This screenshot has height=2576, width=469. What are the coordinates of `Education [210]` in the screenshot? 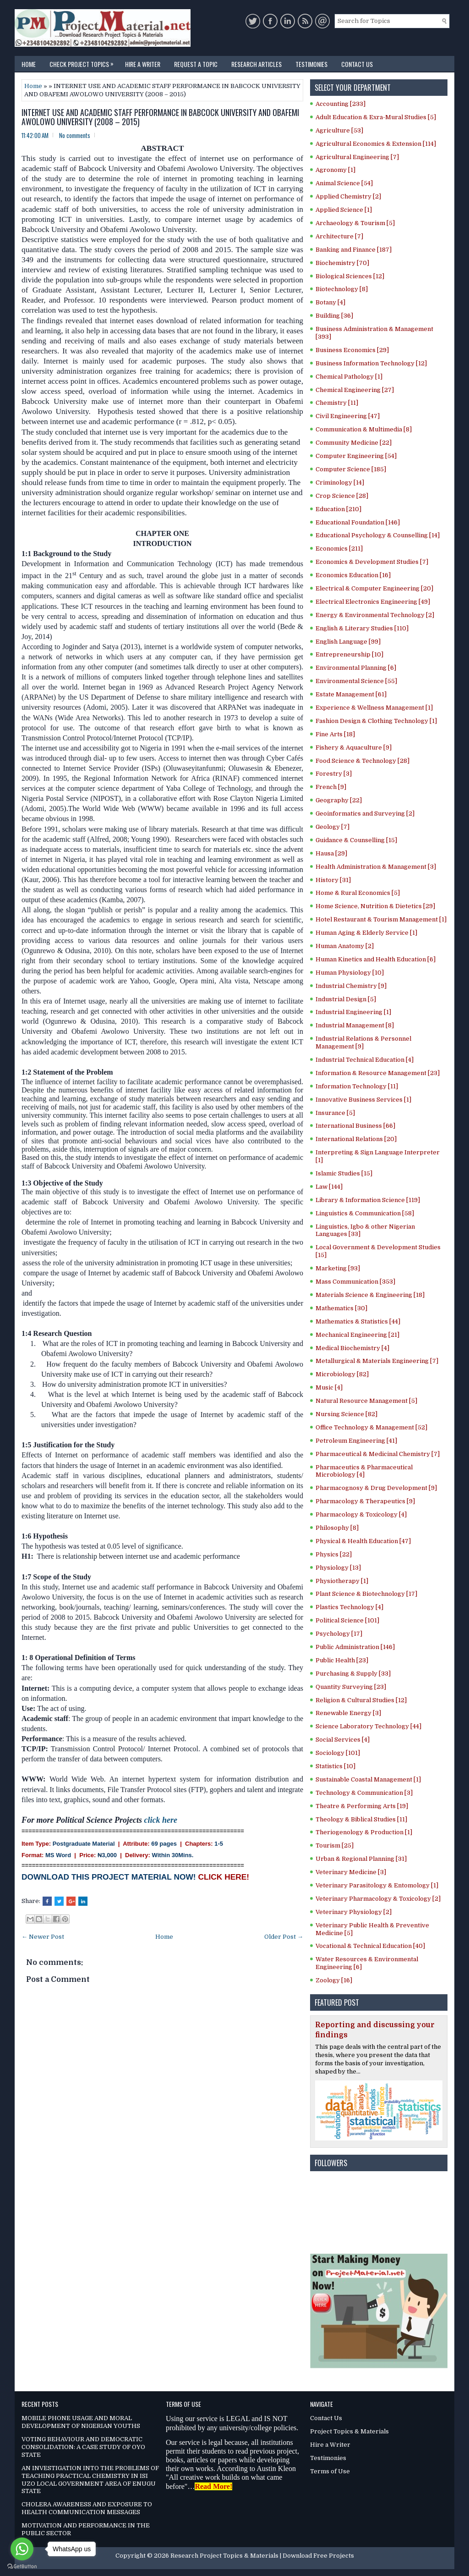 It's located at (338, 509).